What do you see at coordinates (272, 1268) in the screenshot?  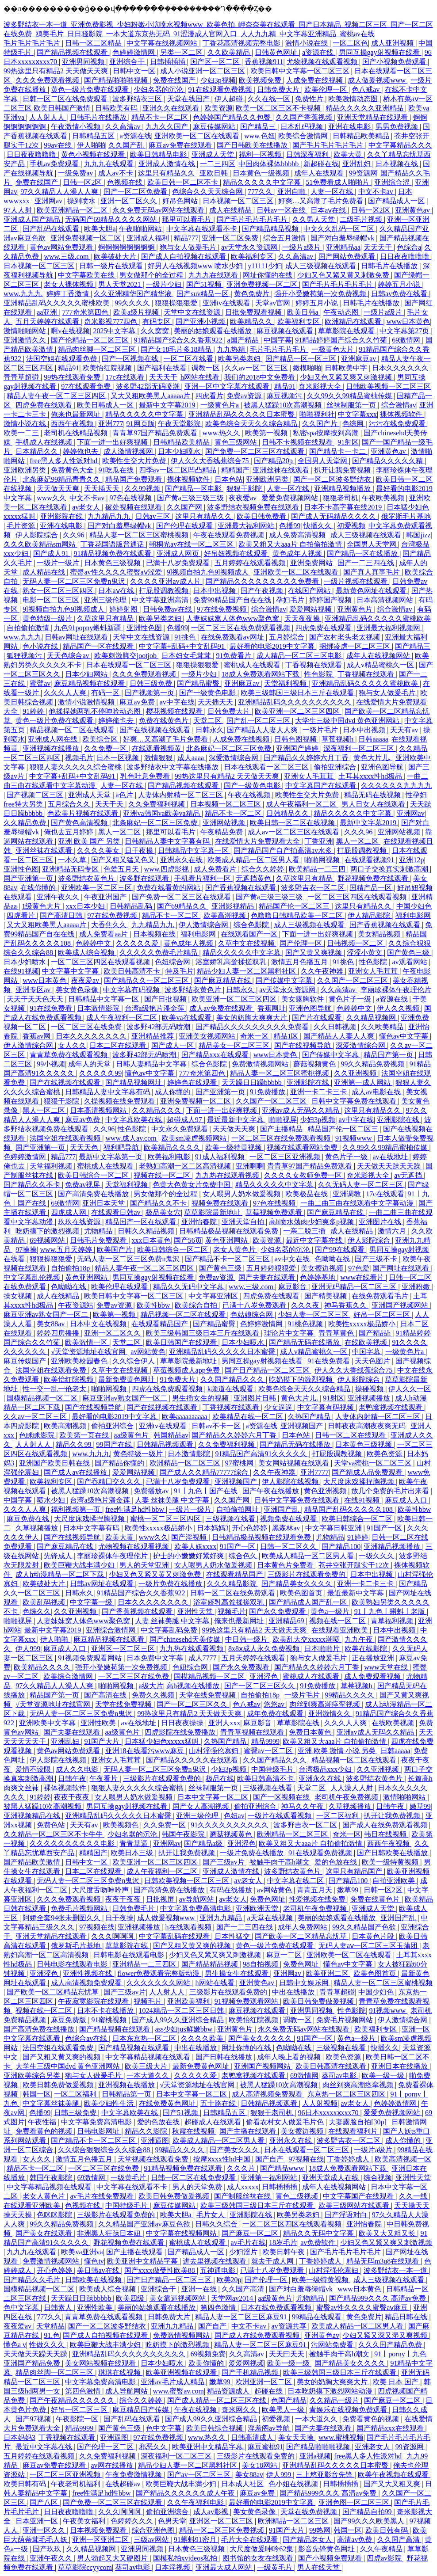 I see `五月婷婷狠狠爱` at bounding box center [272, 1268].